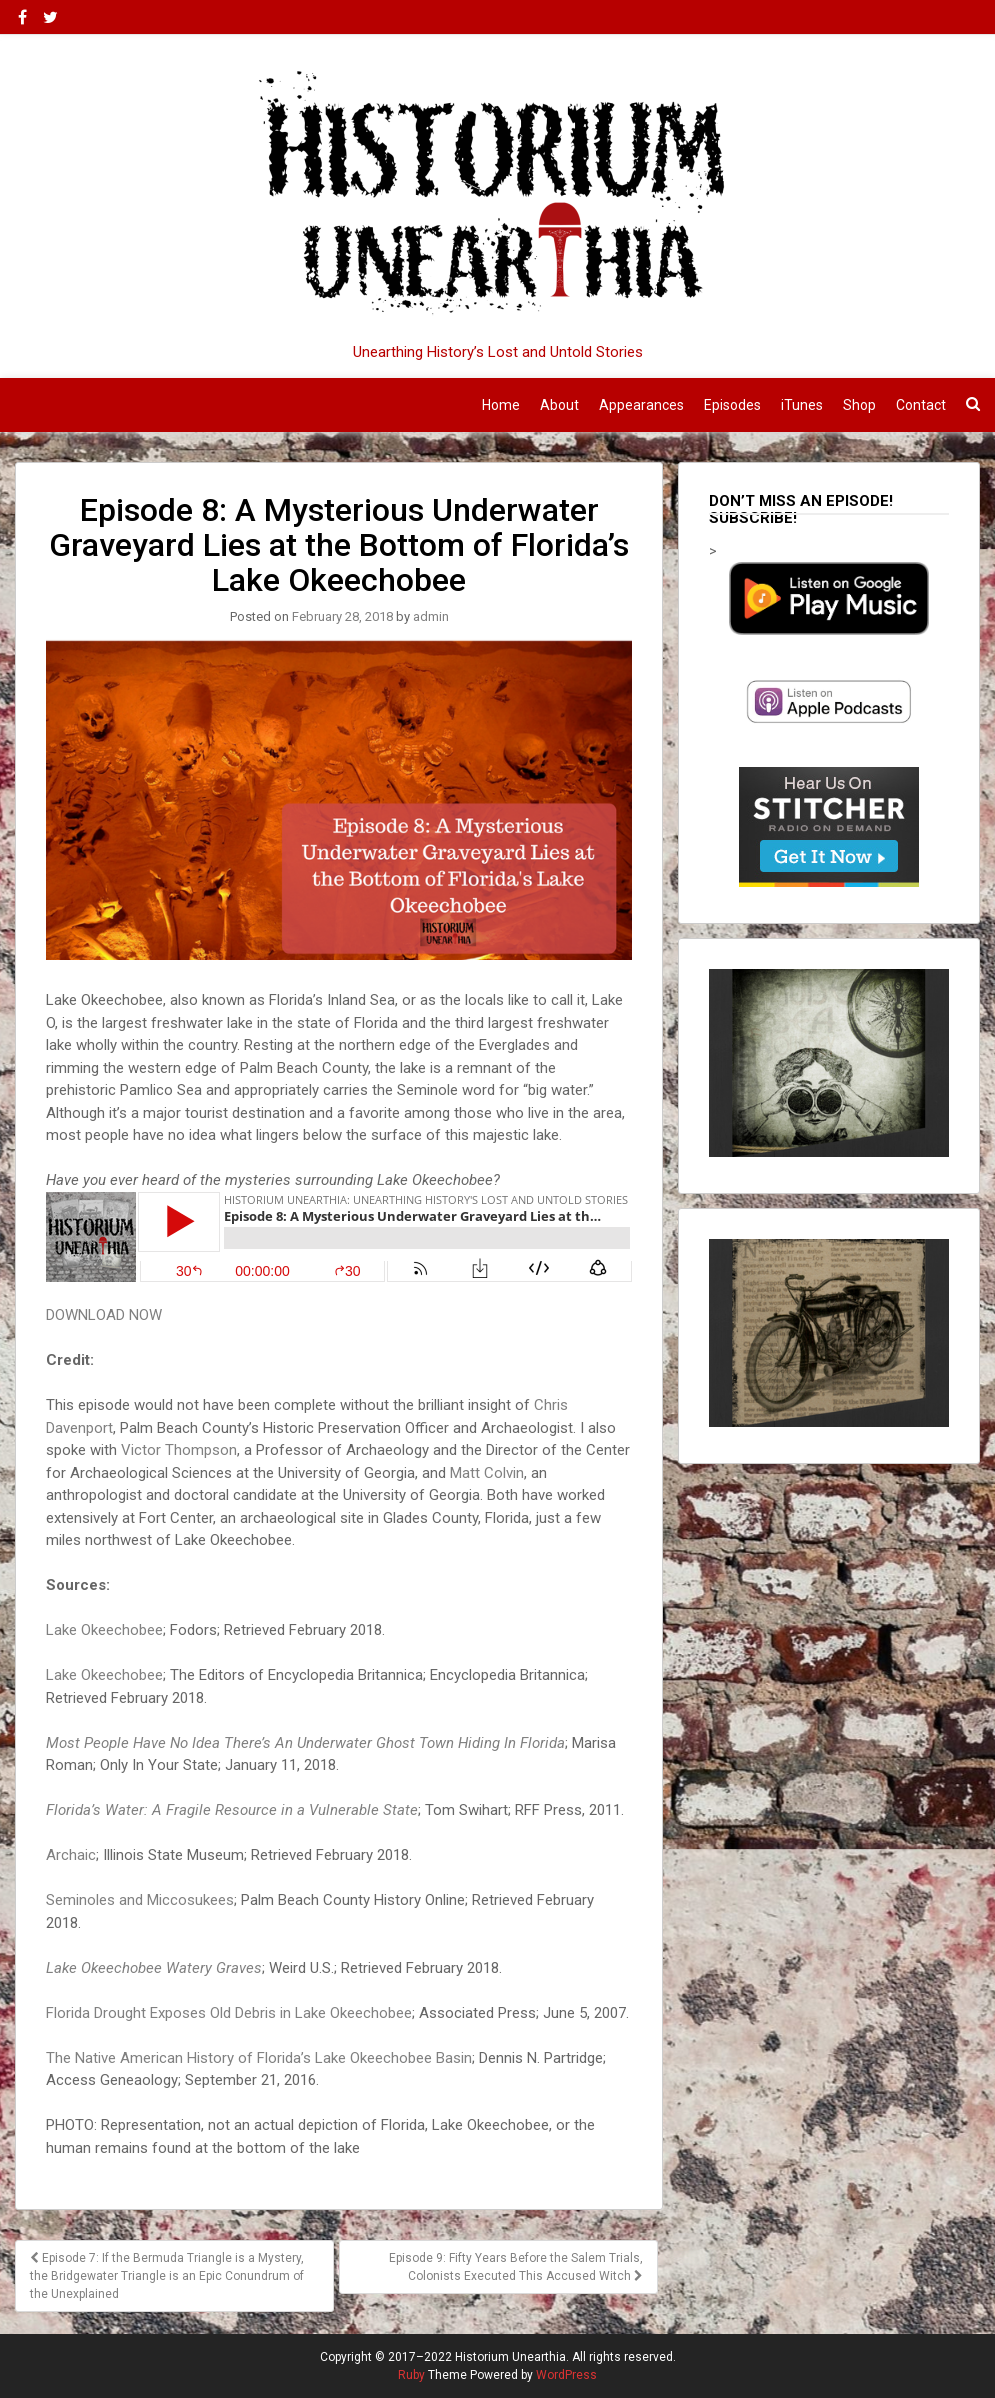 The height and width of the screenshot is (2398, 995). What do you see at coordinates (431, 616) in the screenshot?
I see `admin` at bounding box center [431, 616].